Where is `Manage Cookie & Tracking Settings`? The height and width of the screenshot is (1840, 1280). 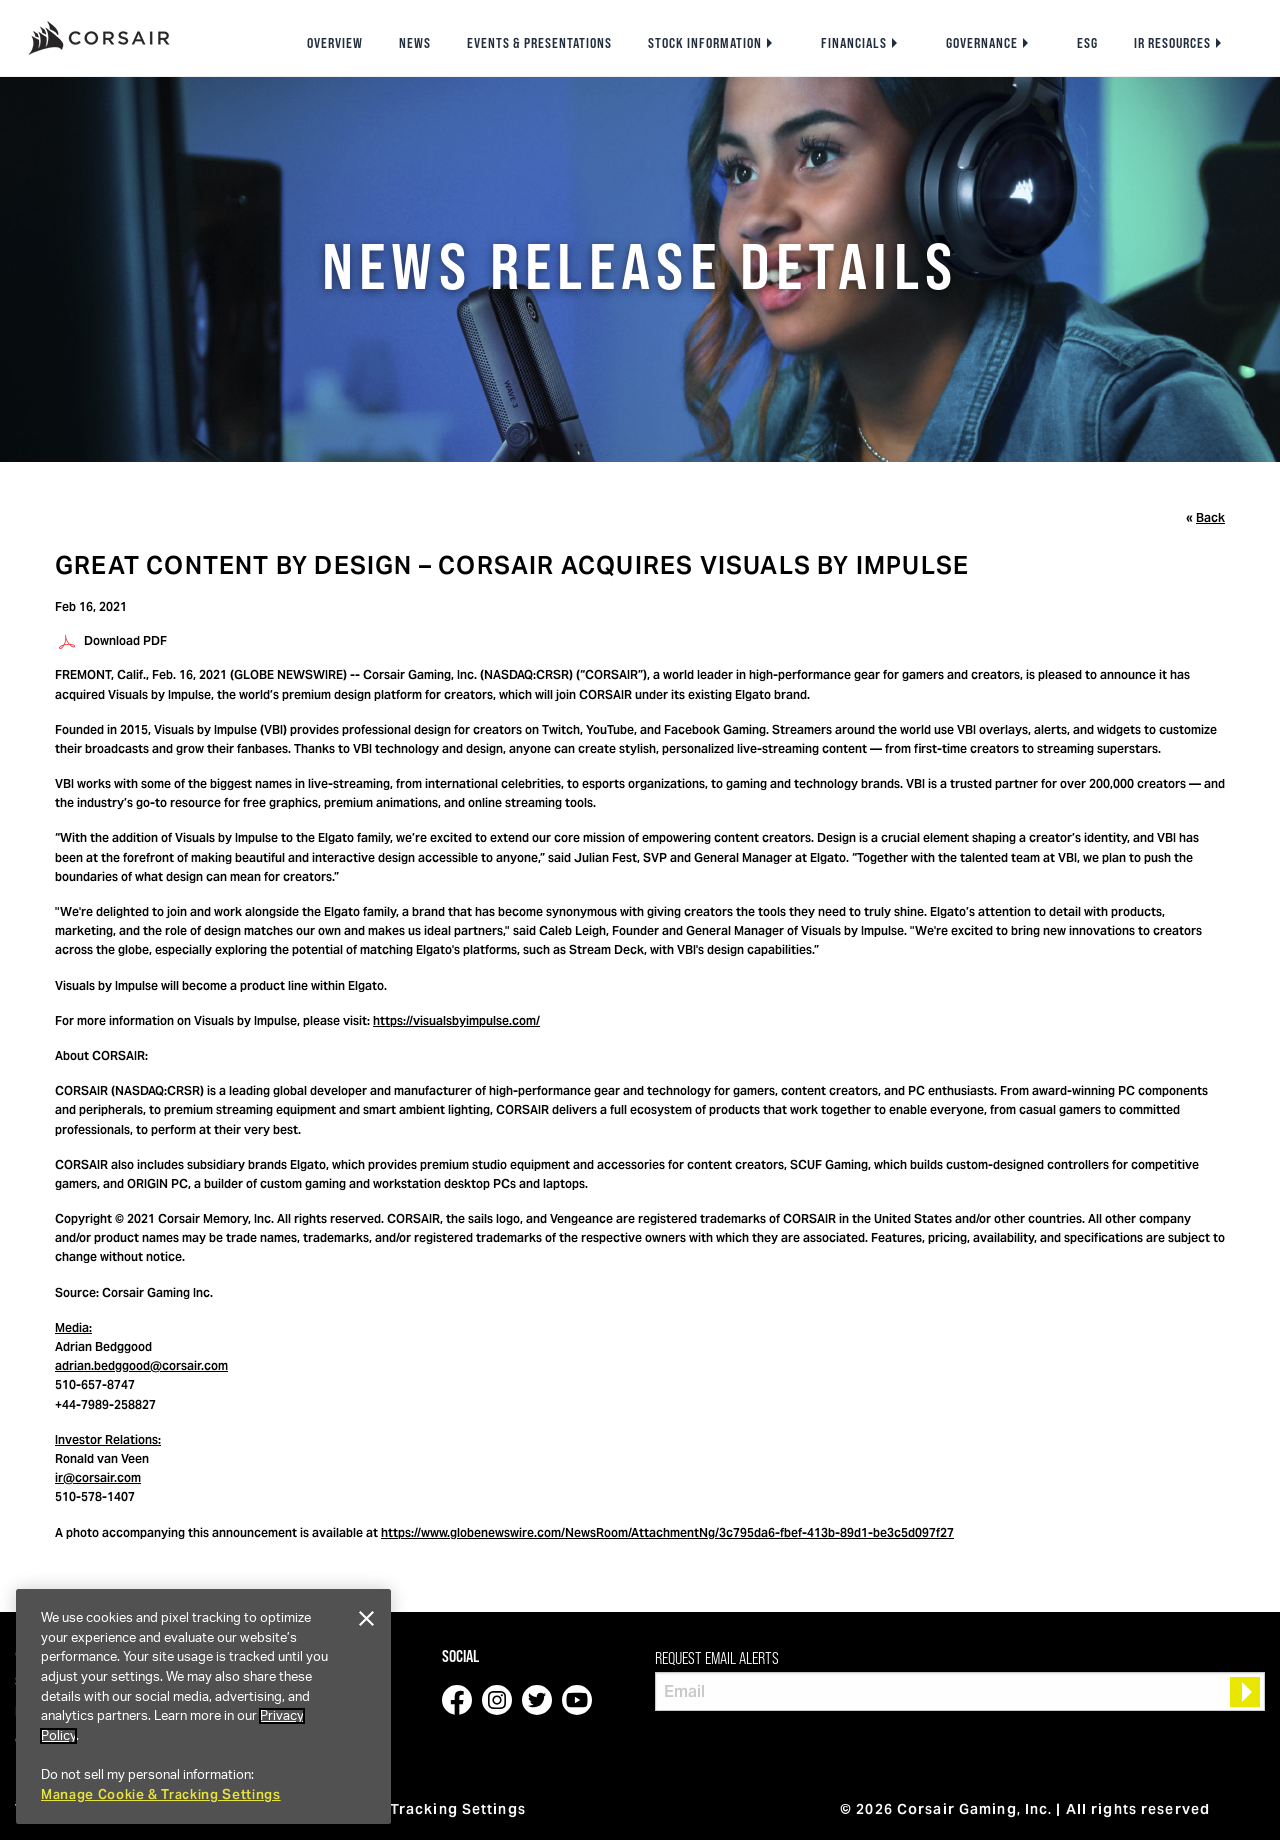
Manage Cookie & Tracking Settings is located at coordinates (161, 1794).